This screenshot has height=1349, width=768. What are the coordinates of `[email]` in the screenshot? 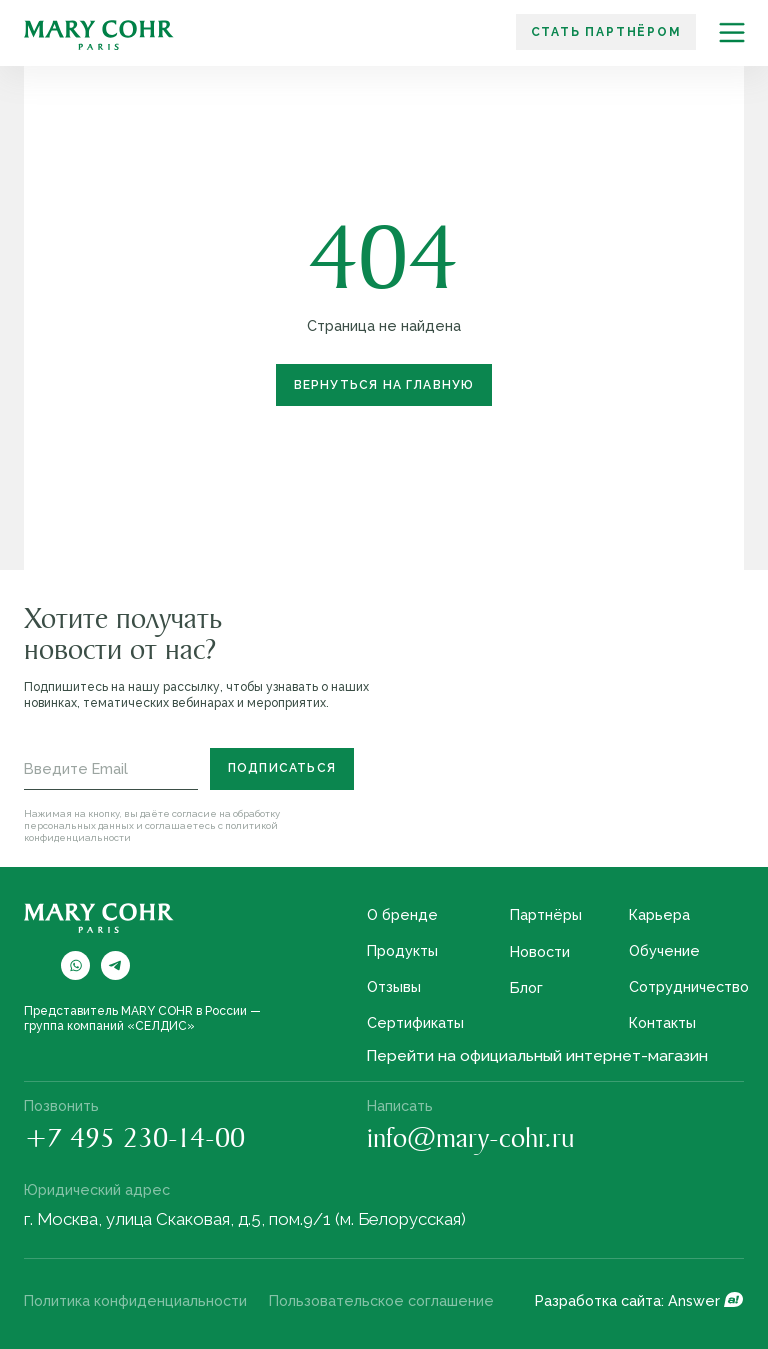 It's located at (111, 769).